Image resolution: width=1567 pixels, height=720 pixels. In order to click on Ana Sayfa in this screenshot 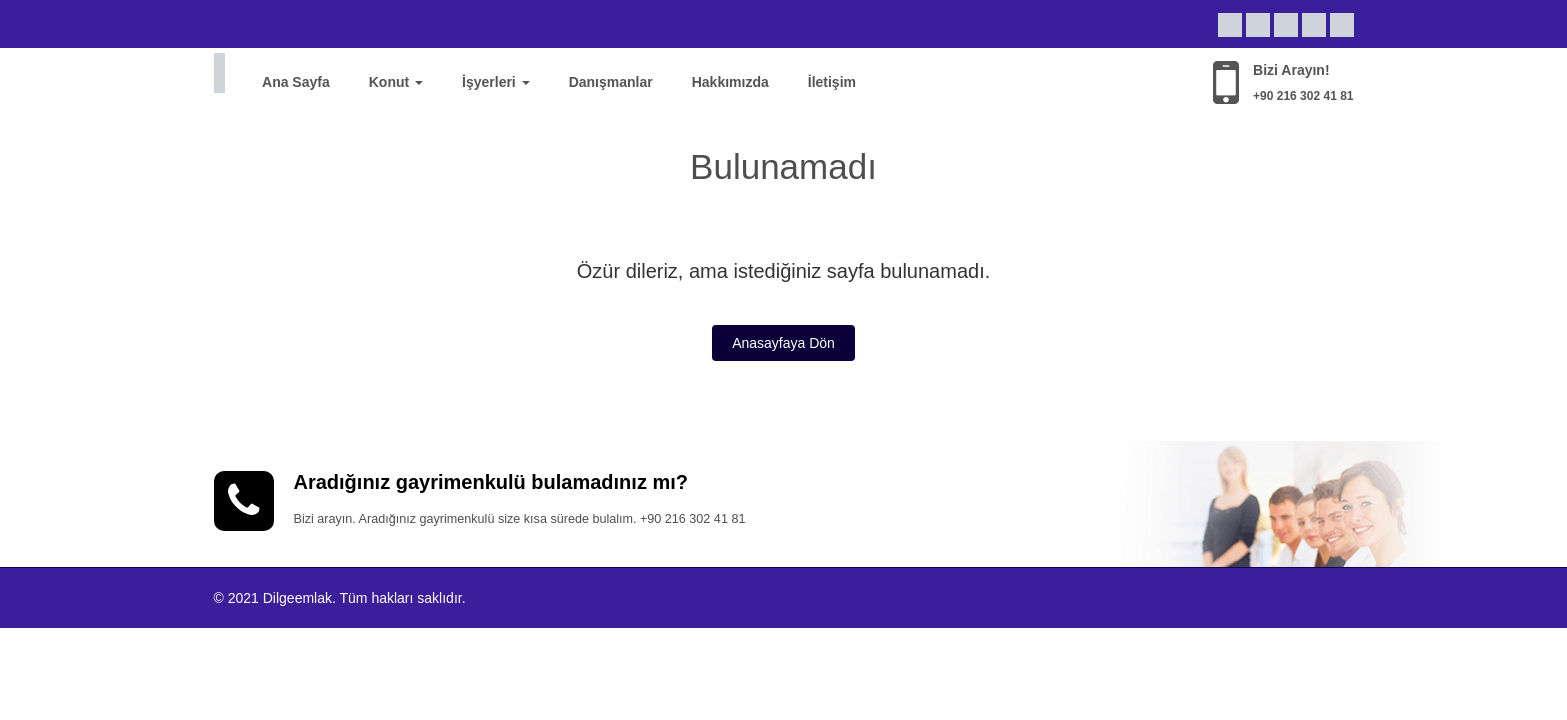, I will do `click(296, 82)`.